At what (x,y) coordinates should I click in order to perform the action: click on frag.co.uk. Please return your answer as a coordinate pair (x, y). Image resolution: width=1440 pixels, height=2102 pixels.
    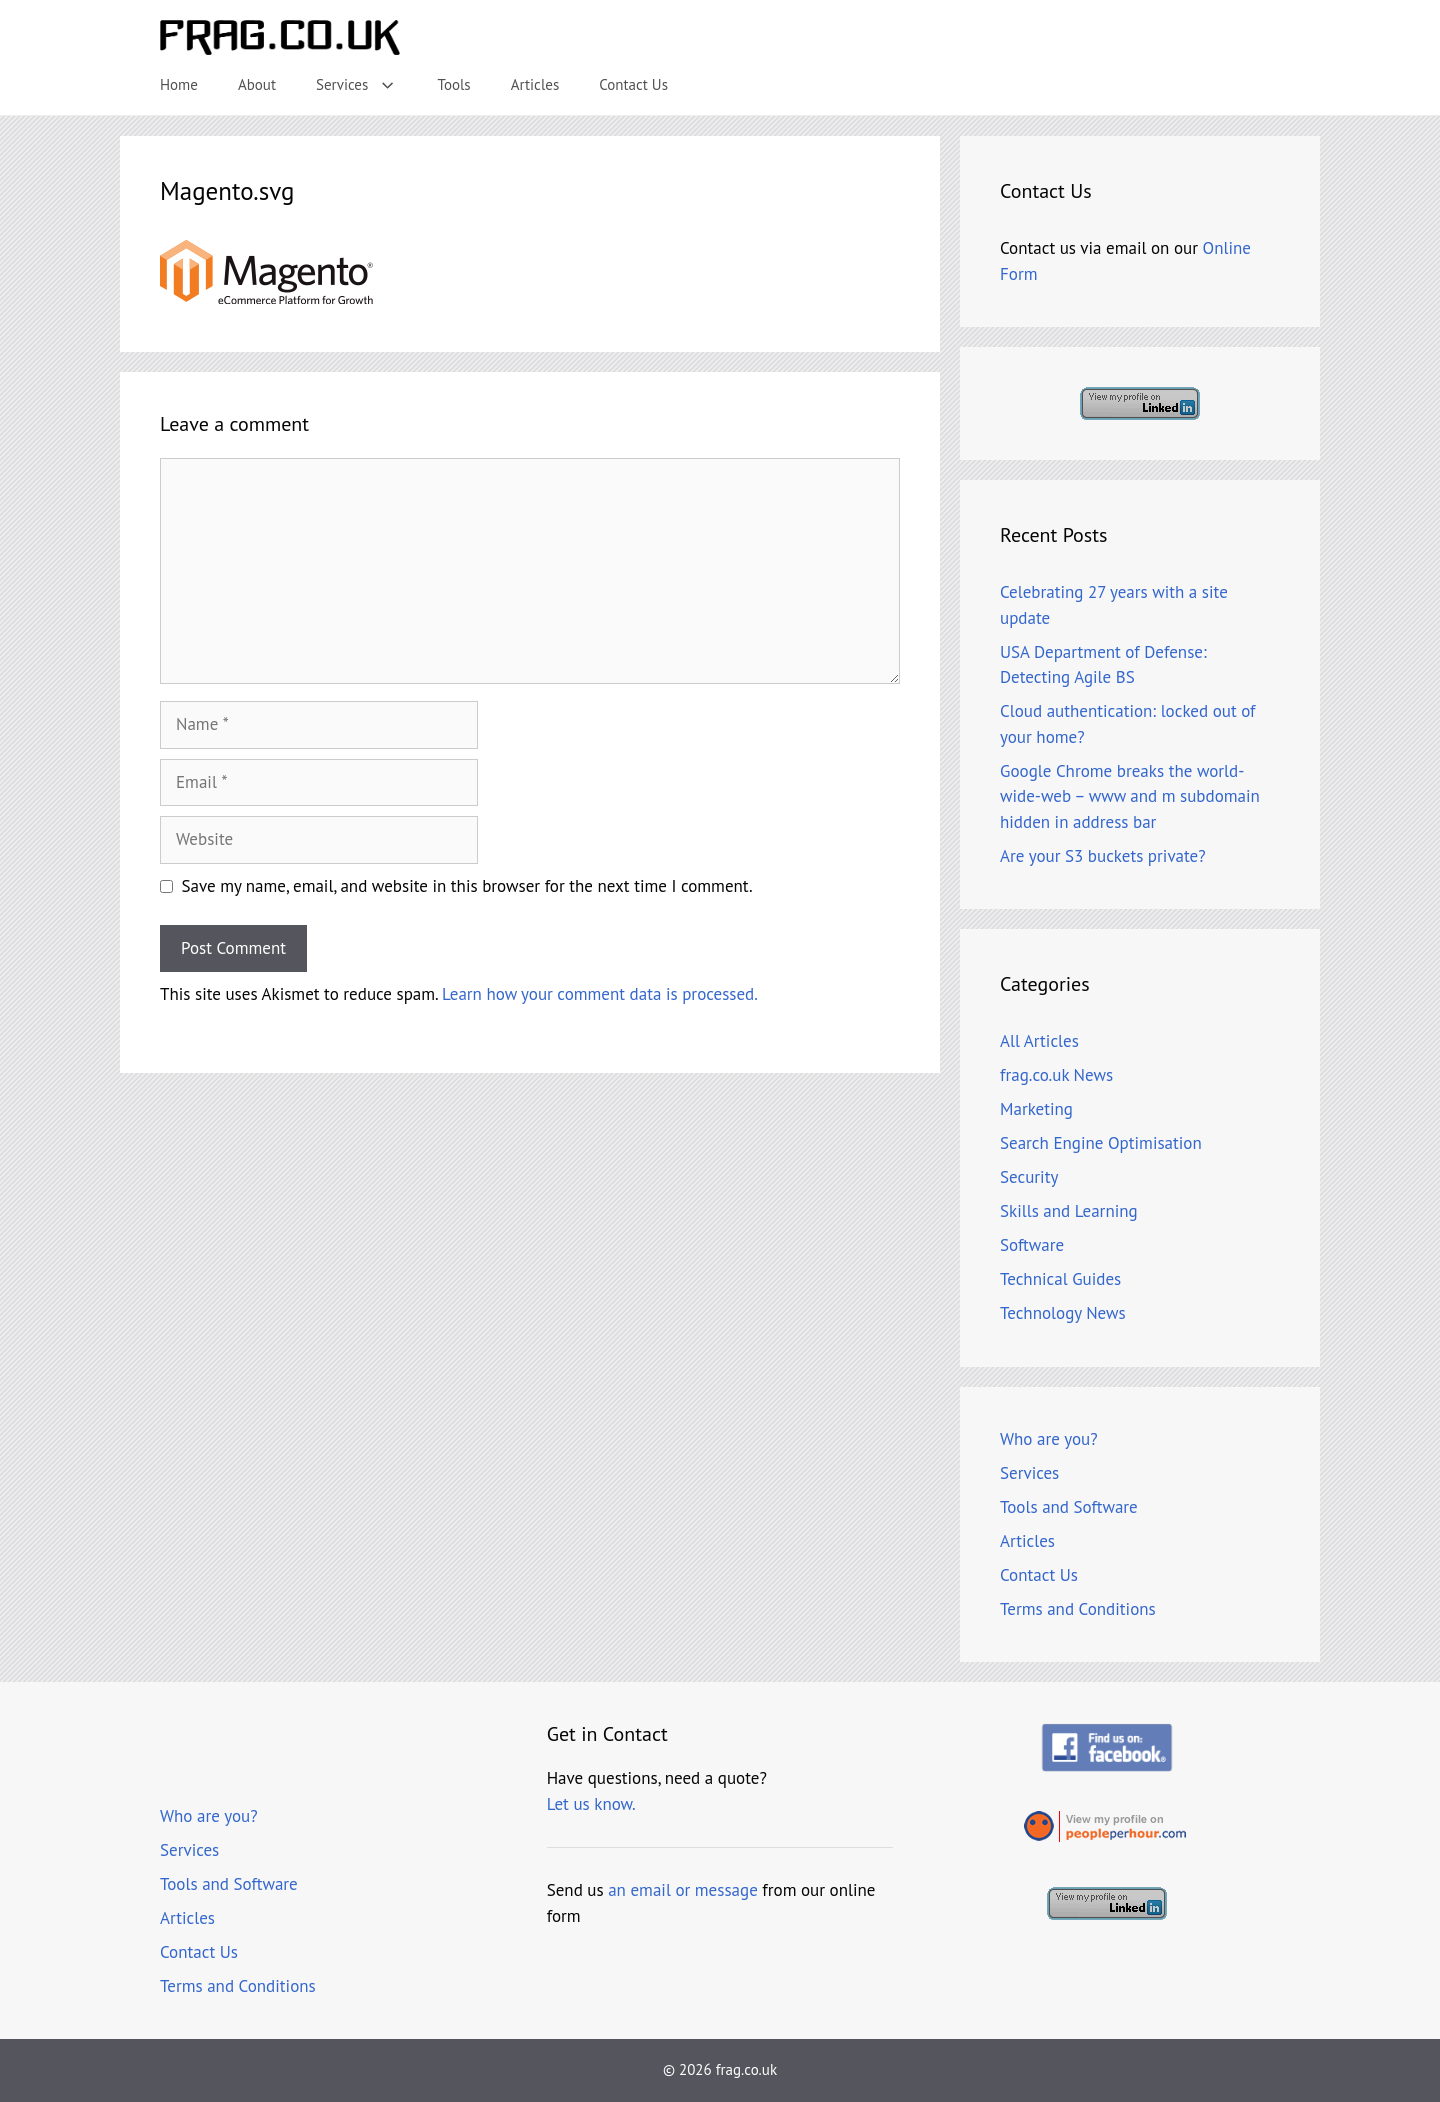
    Looking at the image, I should click on (746, 2069).